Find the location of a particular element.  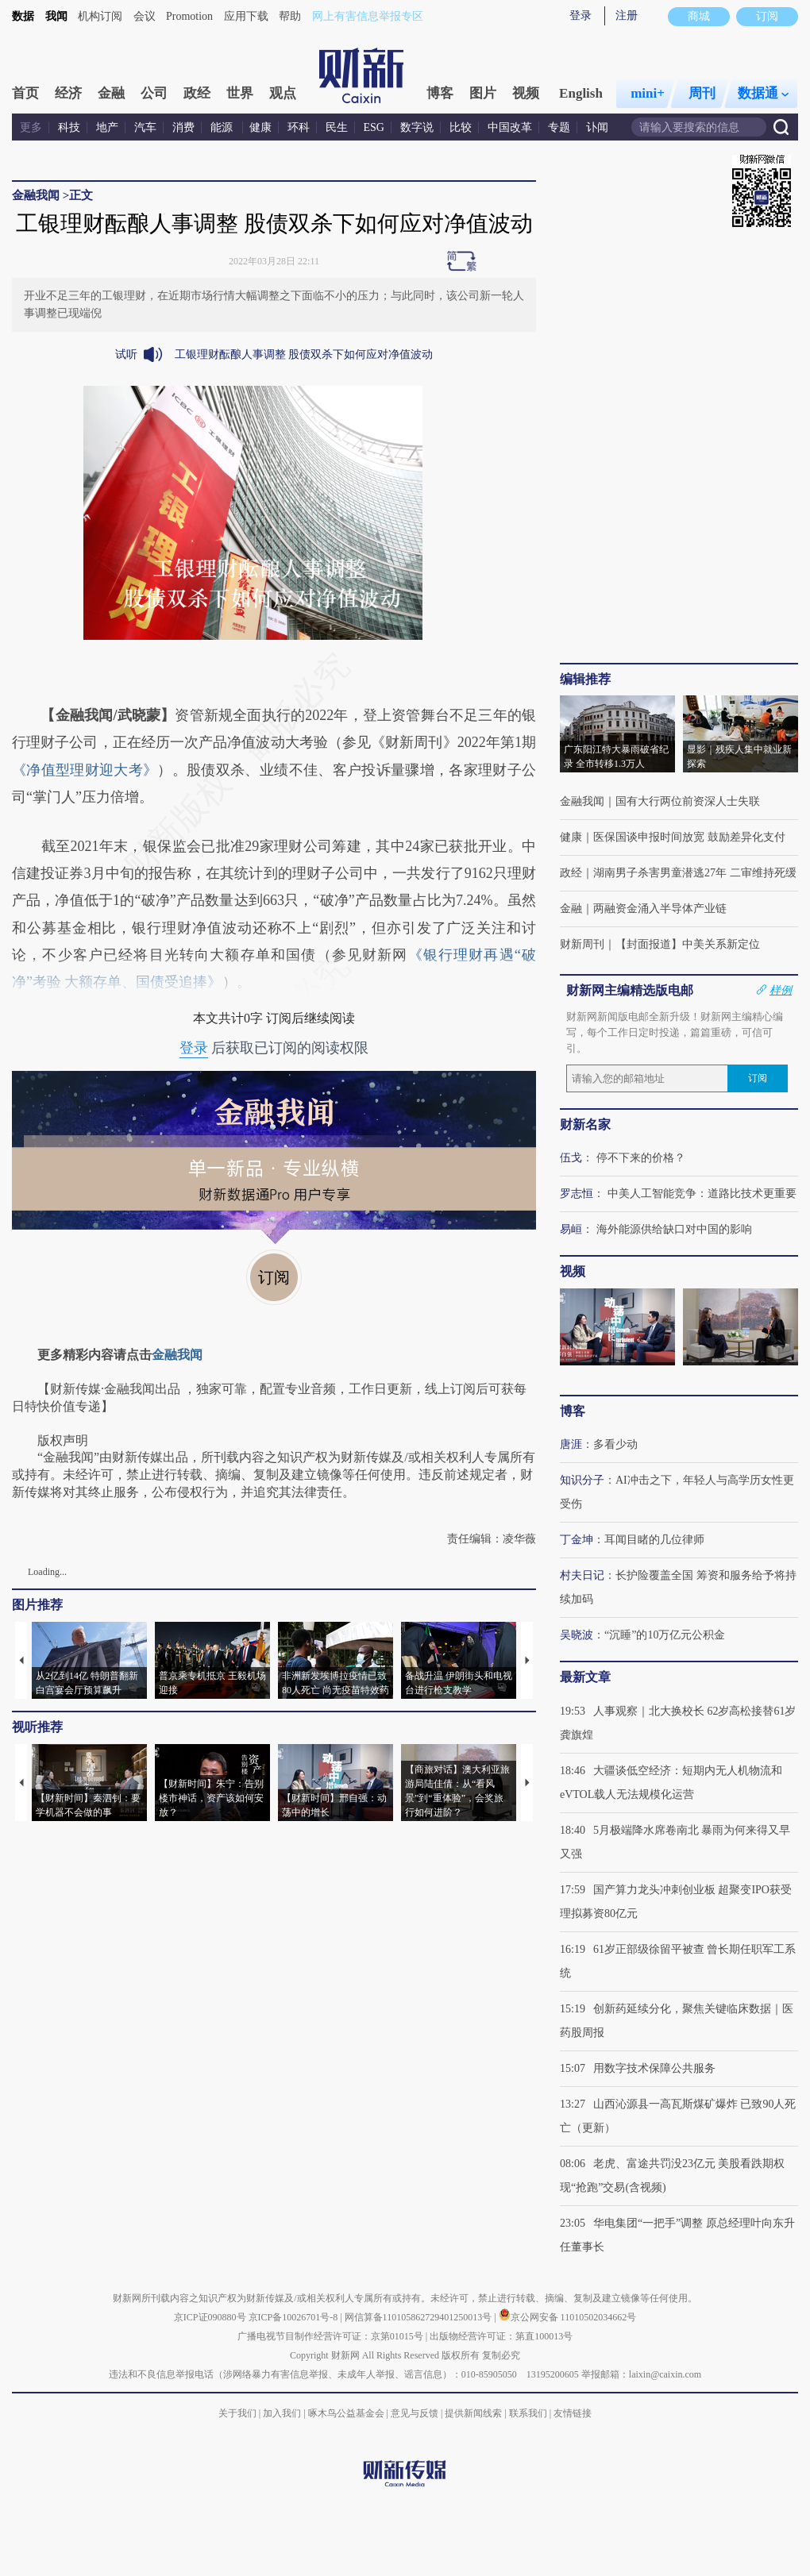

财新周刊 is located at coordinates (582, 944).